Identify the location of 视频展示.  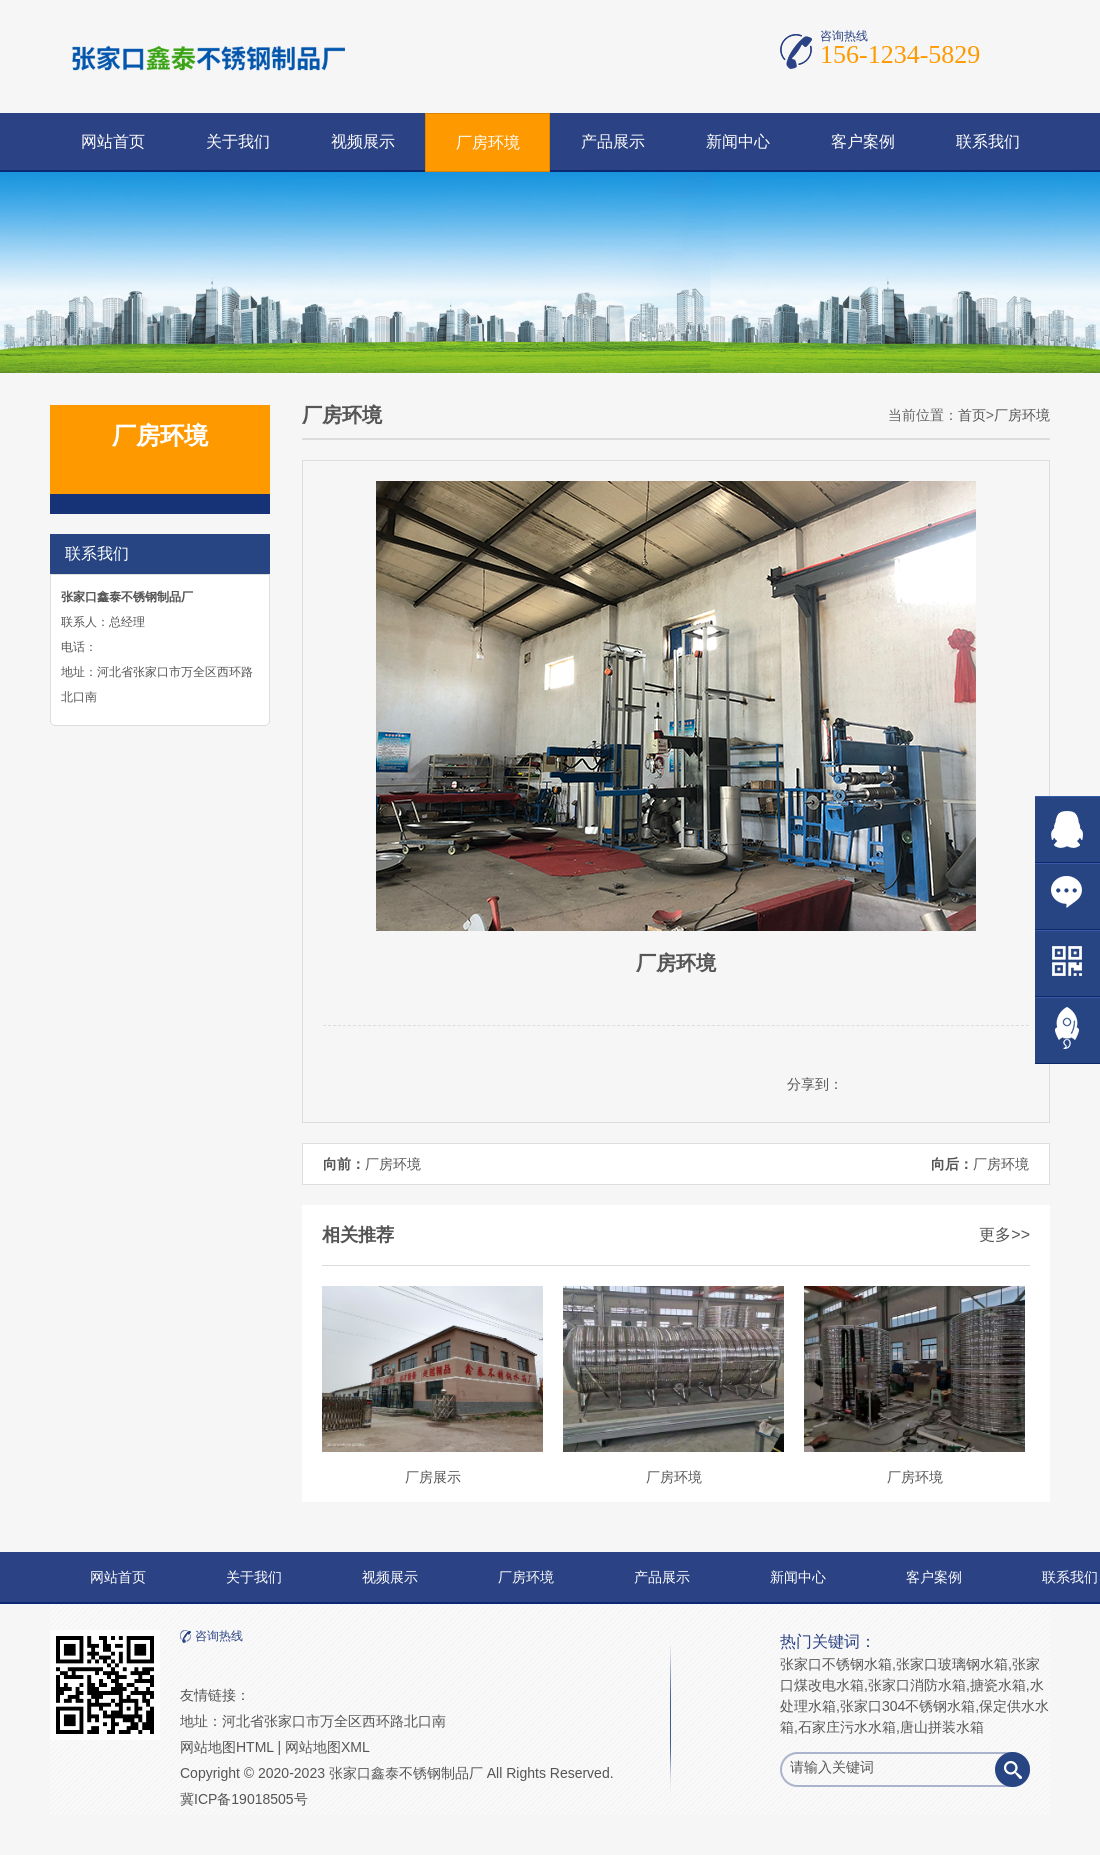
(363, 141).